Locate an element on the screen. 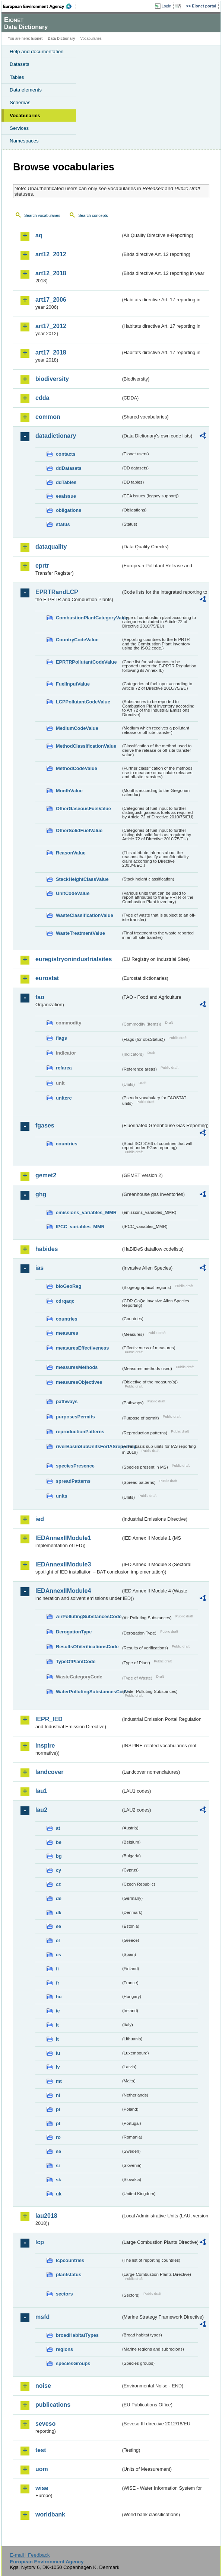 The height and width of the screenshot is (2576, 222). common is located at coordinates (47, 417).